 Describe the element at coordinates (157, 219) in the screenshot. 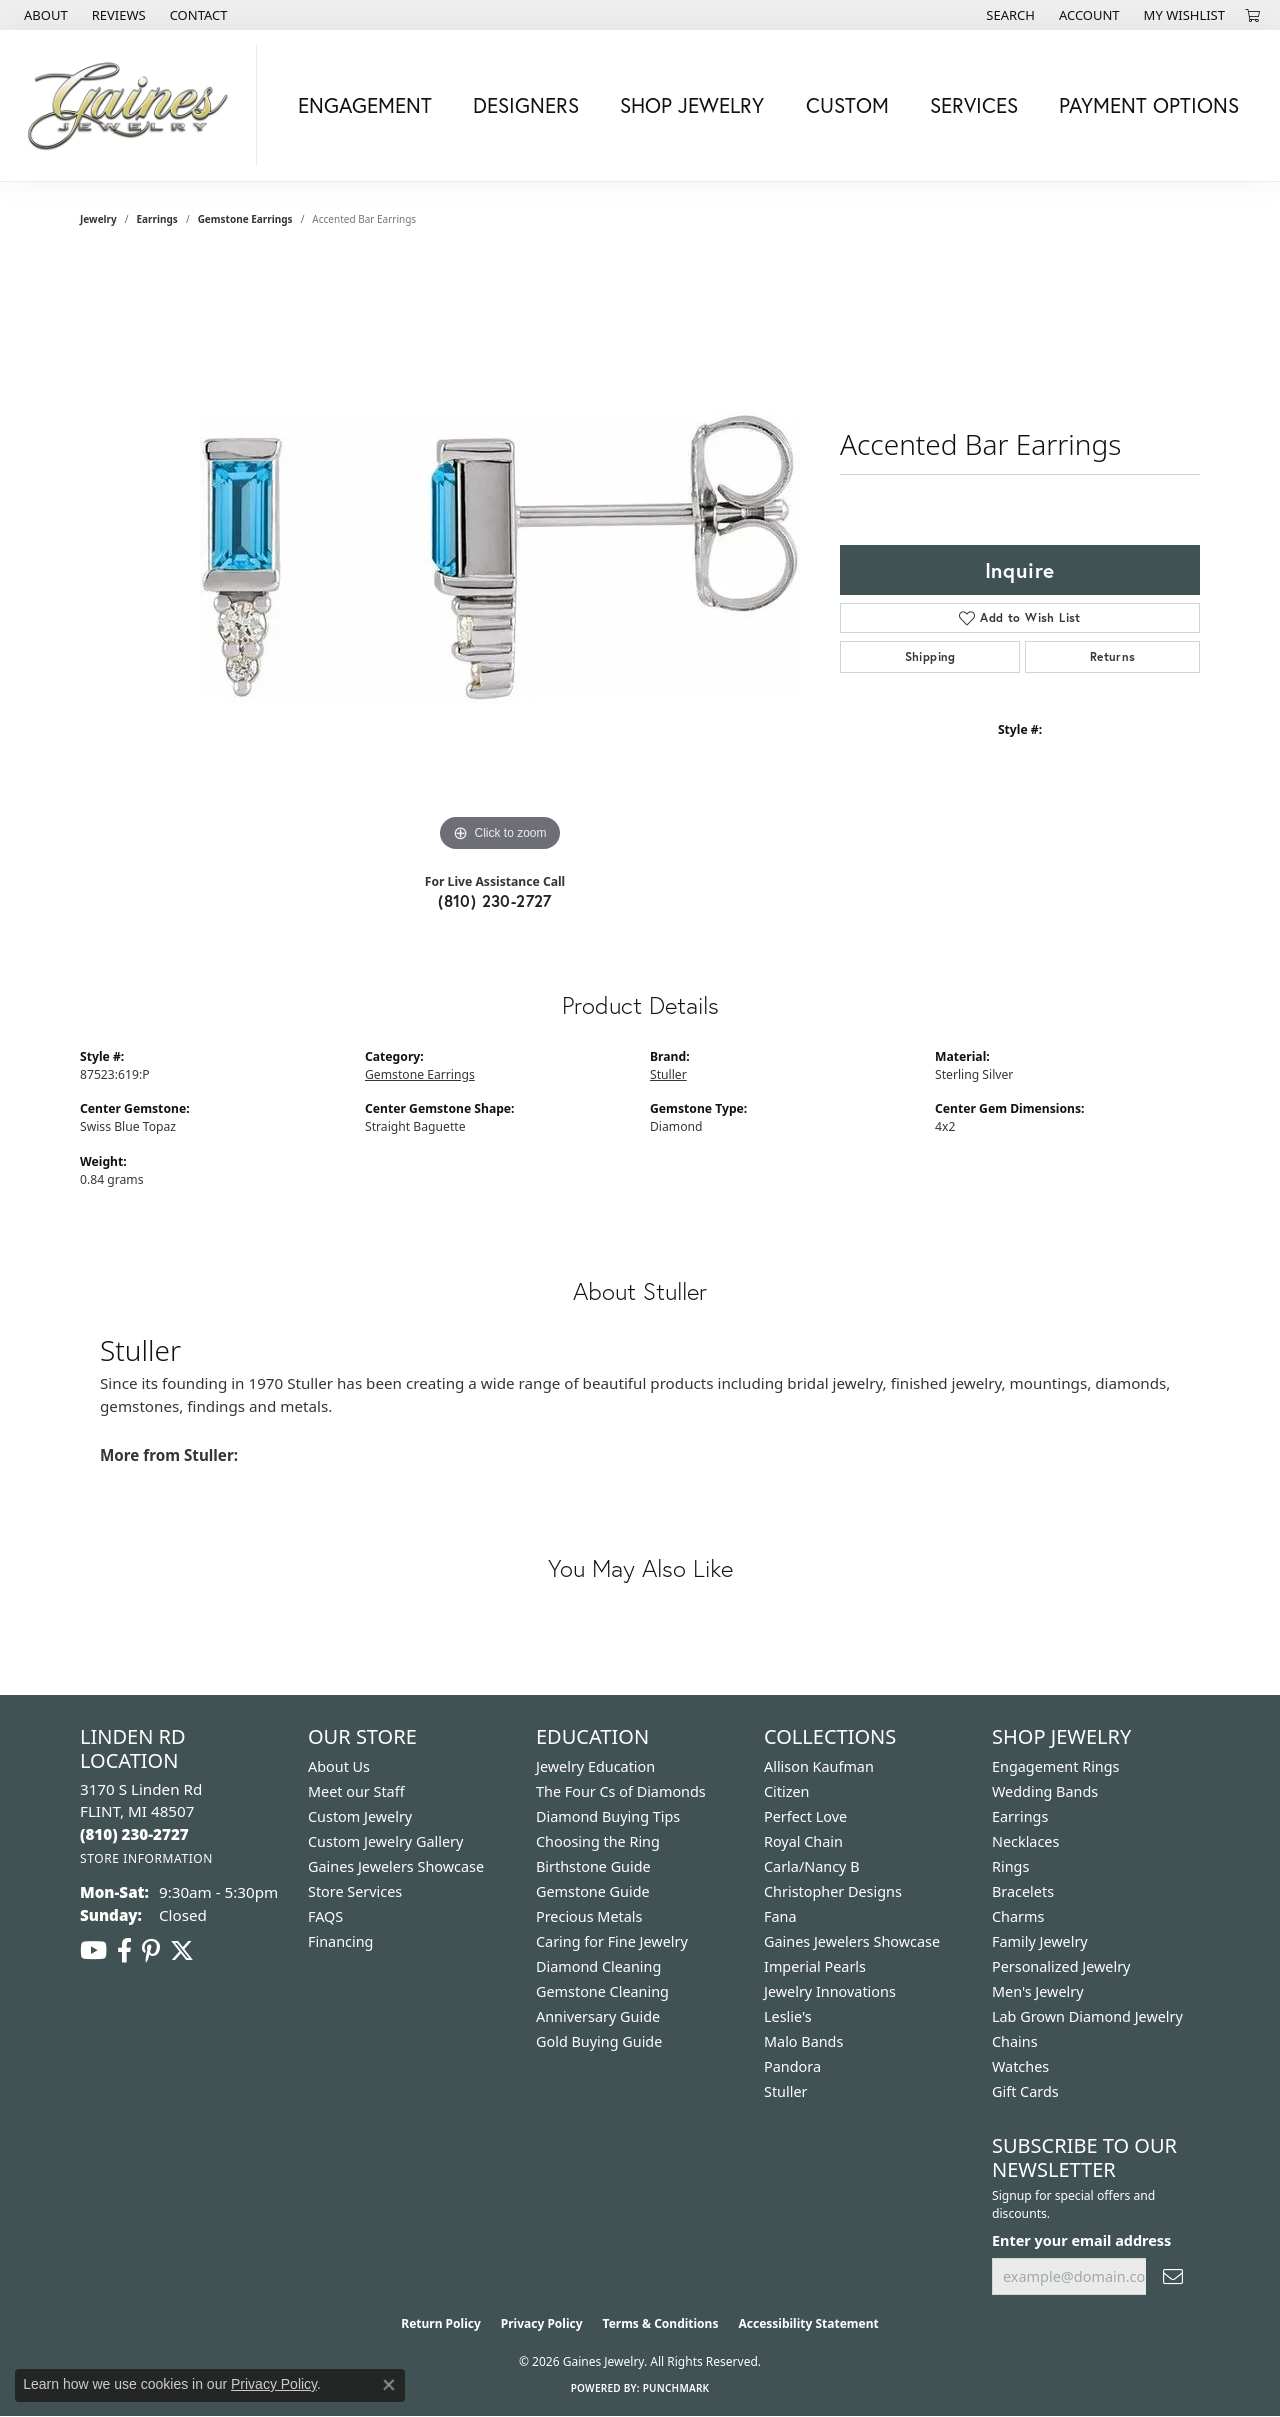

I see `Earrings` at that location.